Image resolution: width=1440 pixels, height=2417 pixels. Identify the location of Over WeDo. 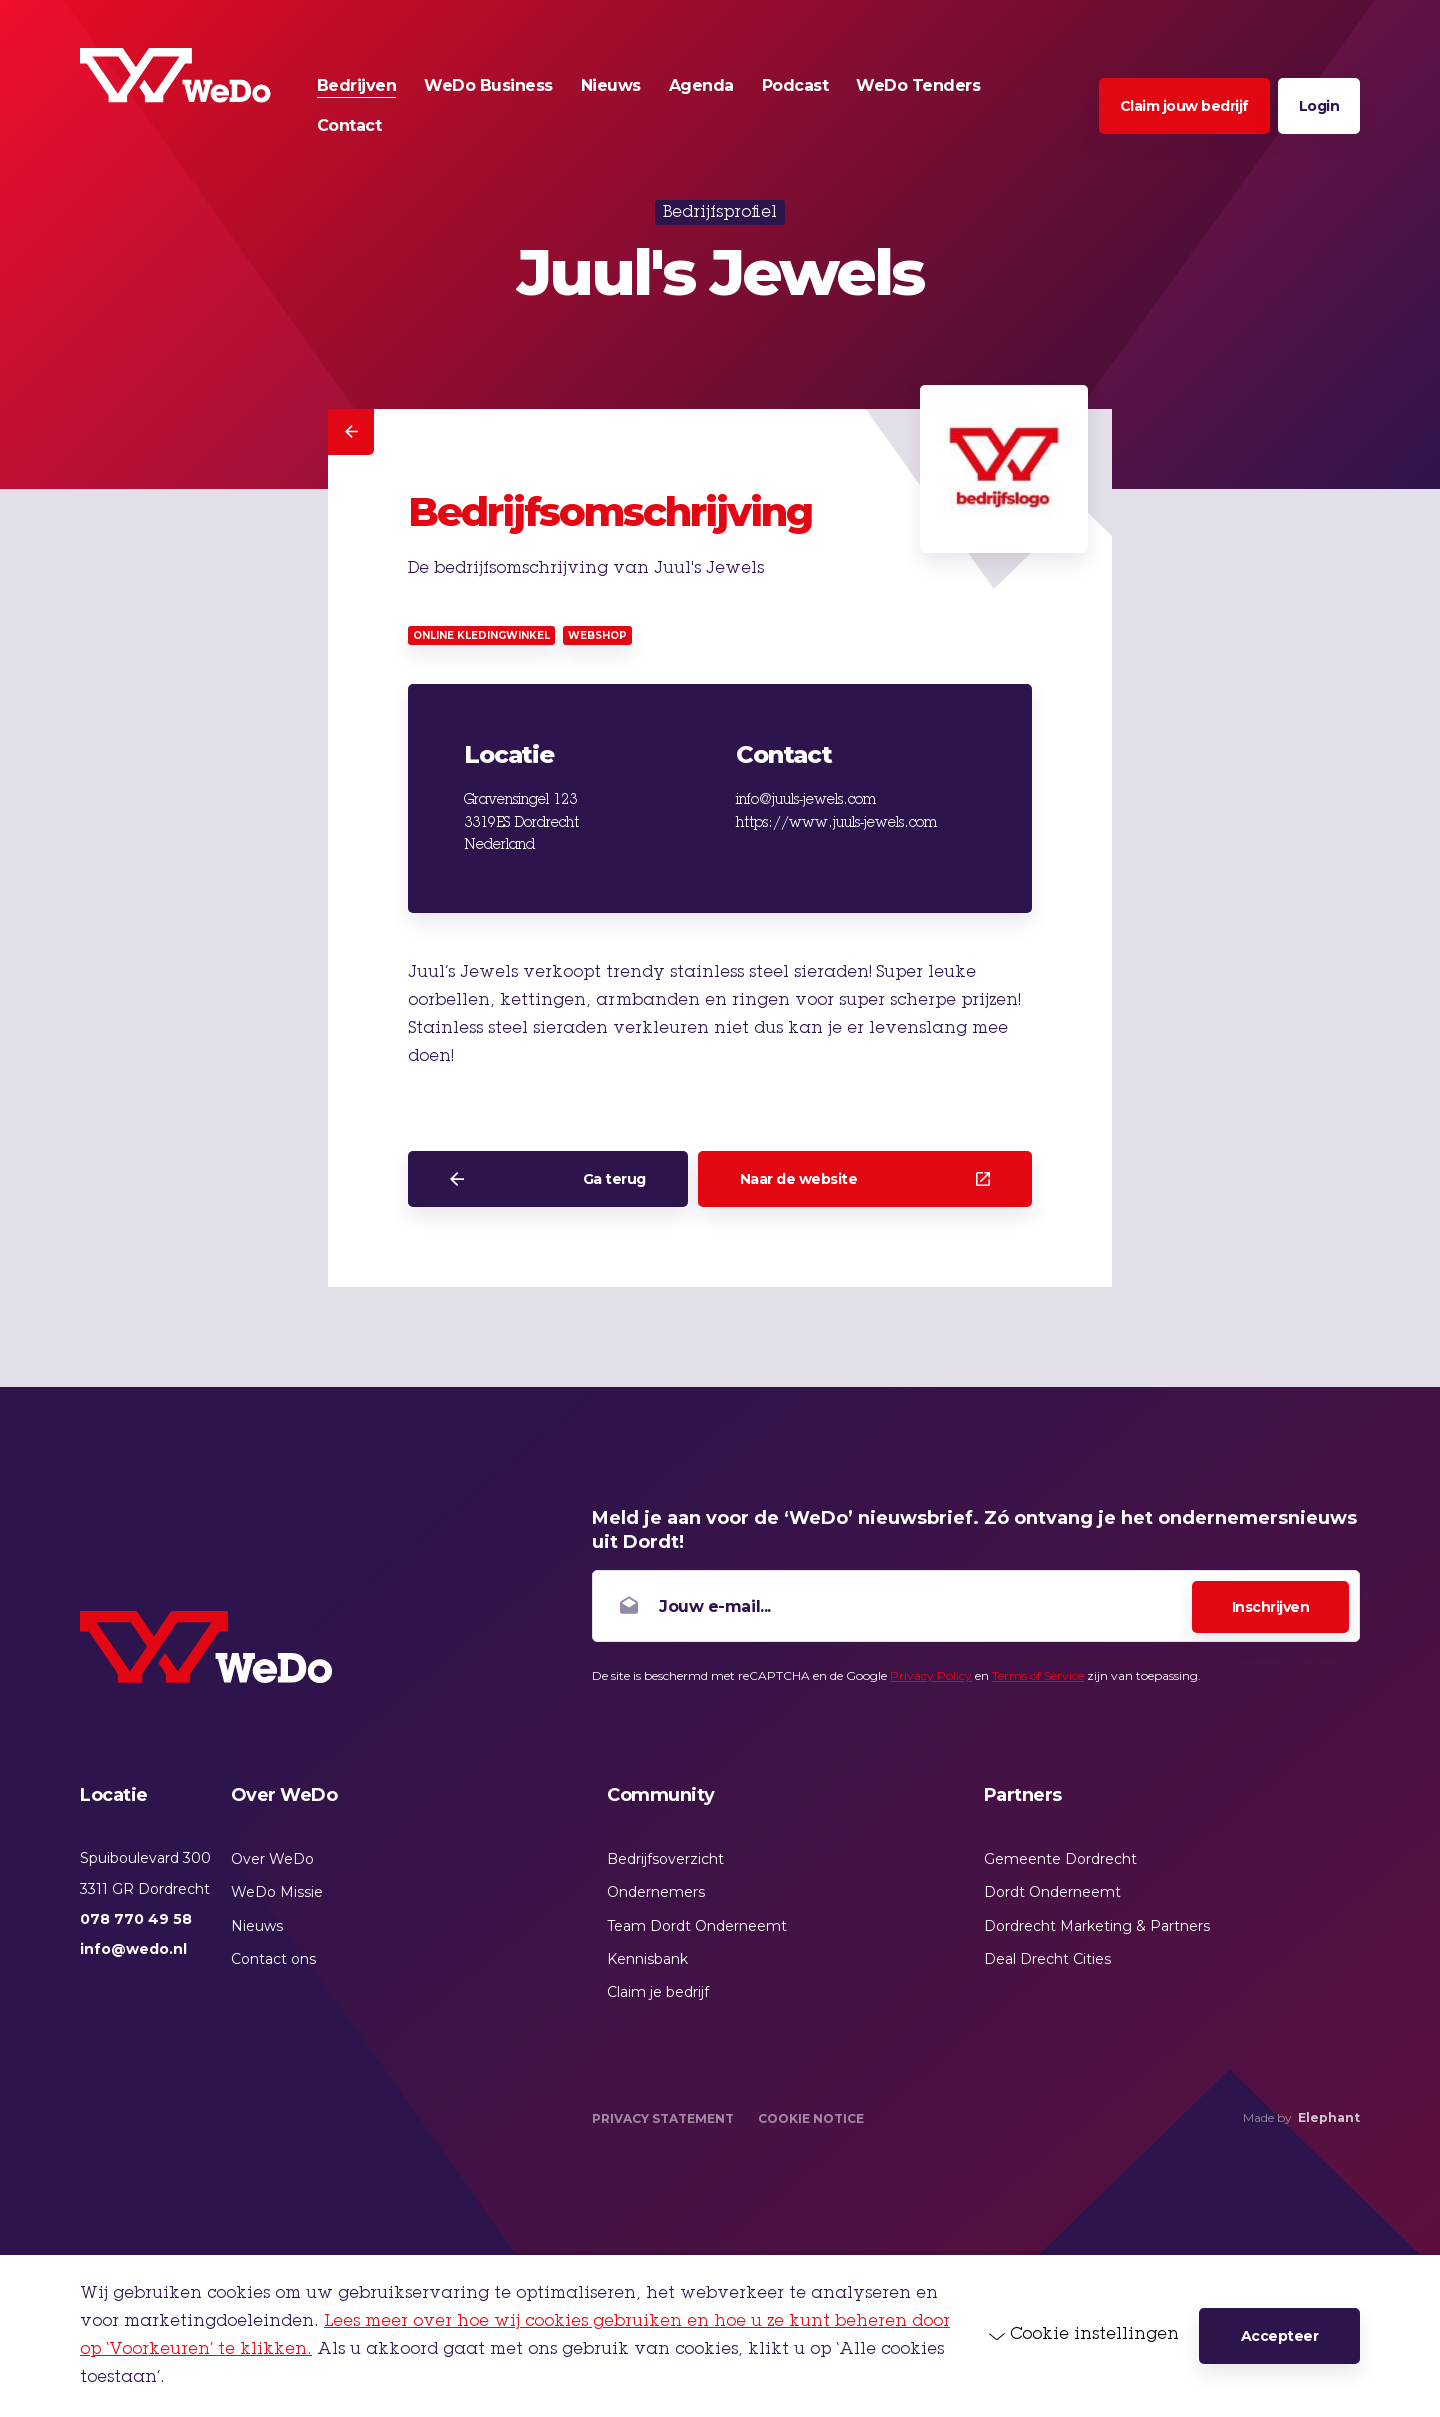
(272, 1859).